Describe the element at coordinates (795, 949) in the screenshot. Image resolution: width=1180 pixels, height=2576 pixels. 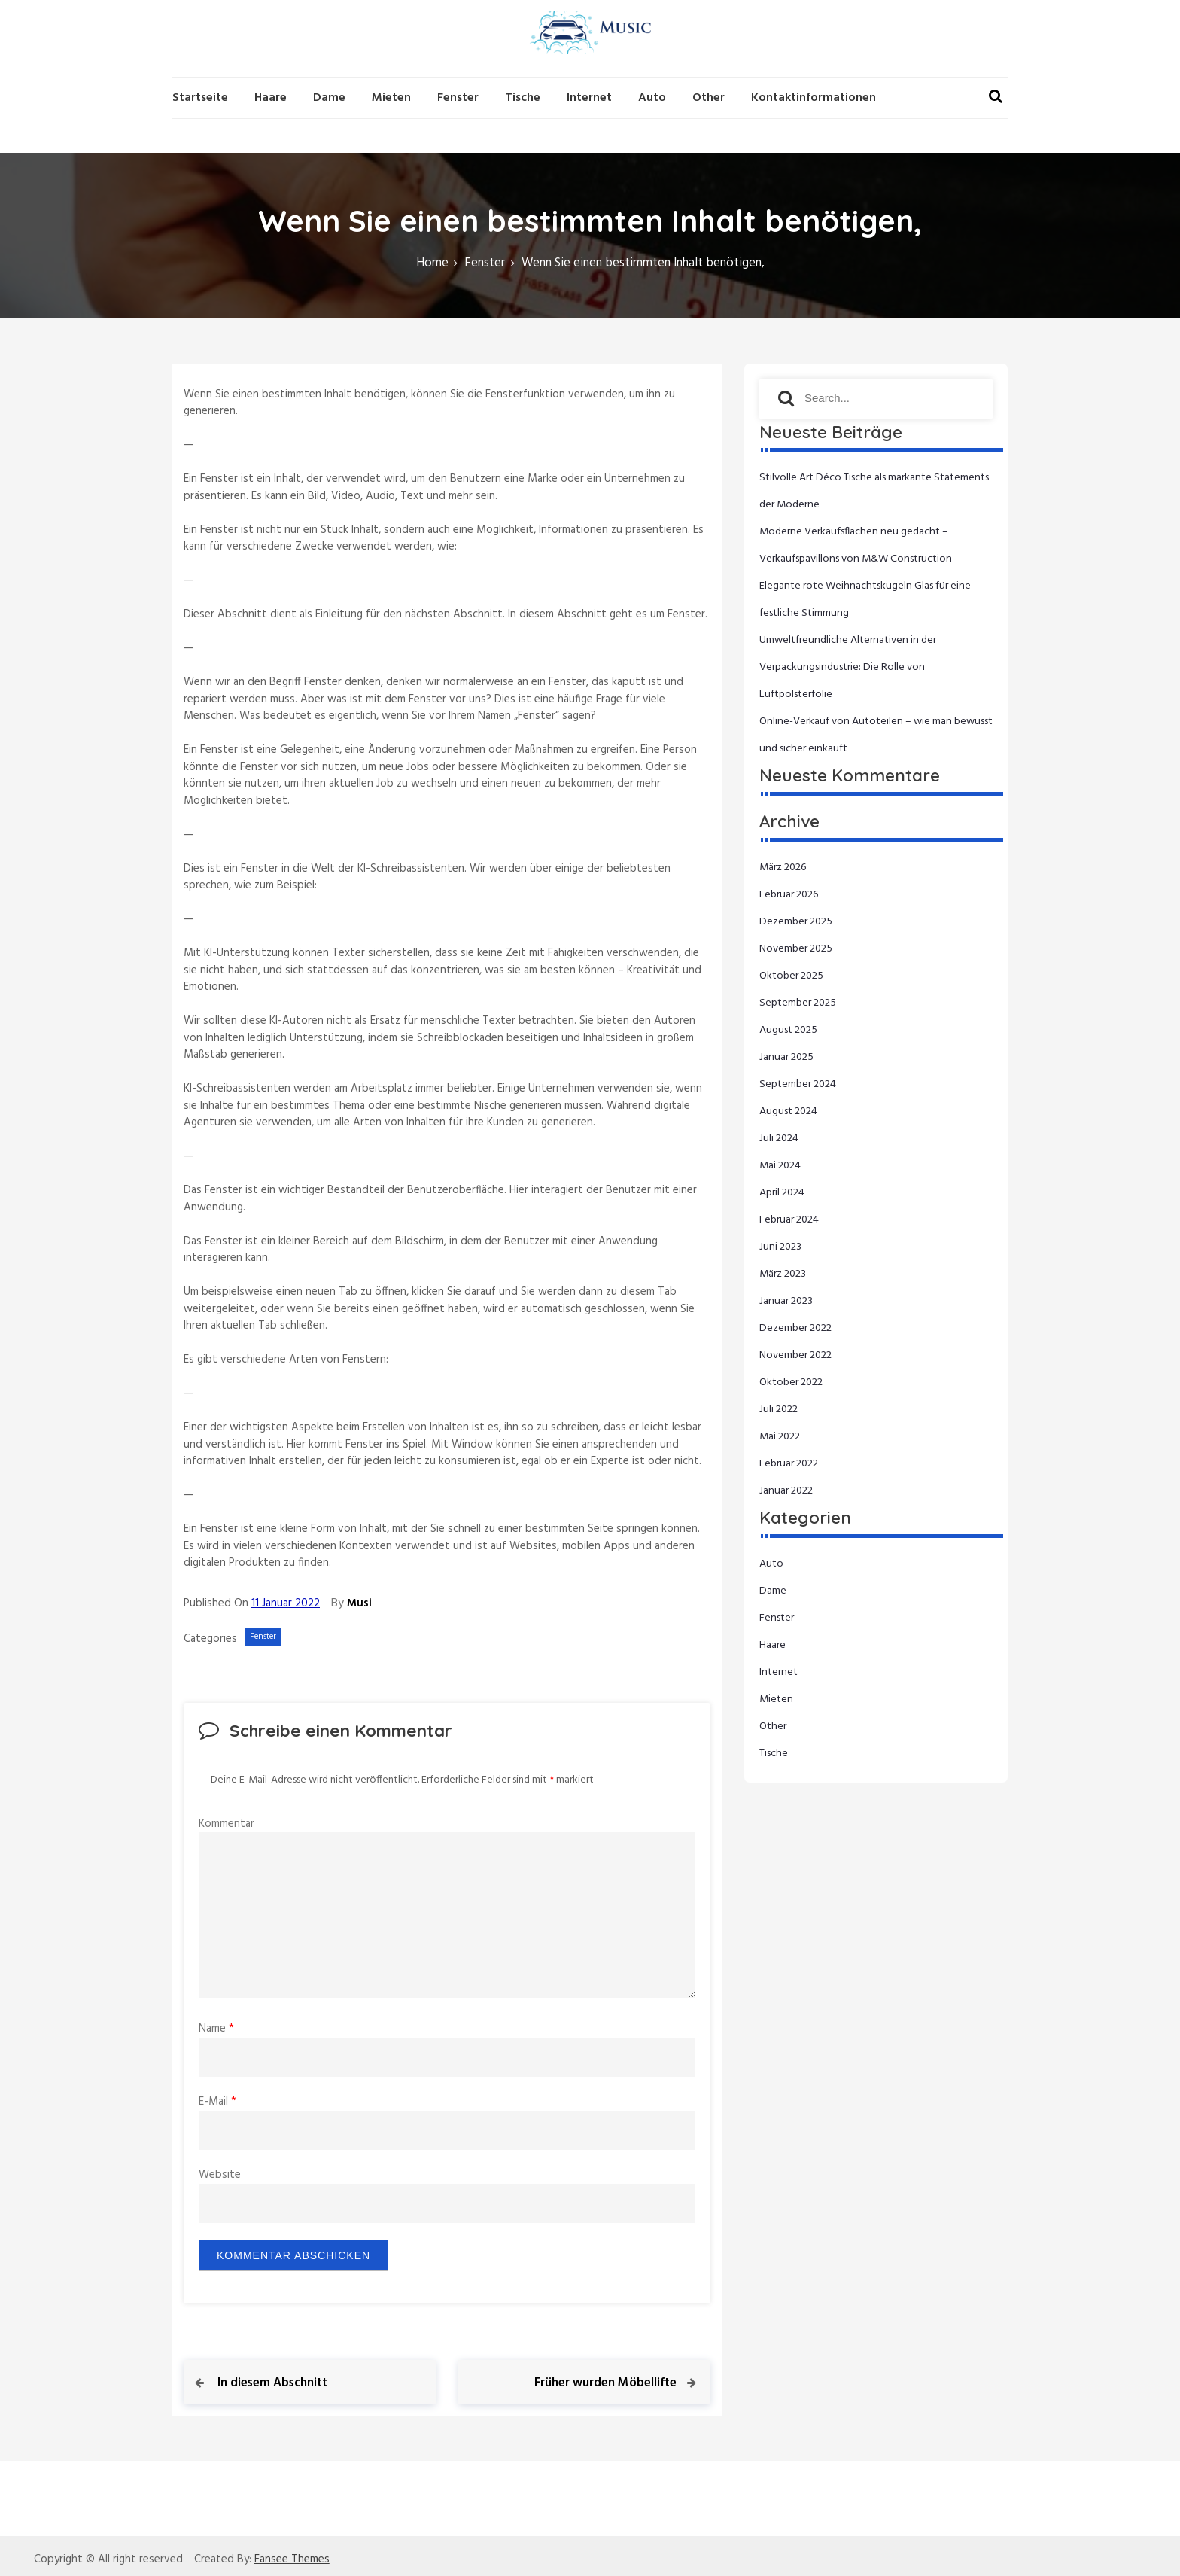
I see `November 2025` at that location.